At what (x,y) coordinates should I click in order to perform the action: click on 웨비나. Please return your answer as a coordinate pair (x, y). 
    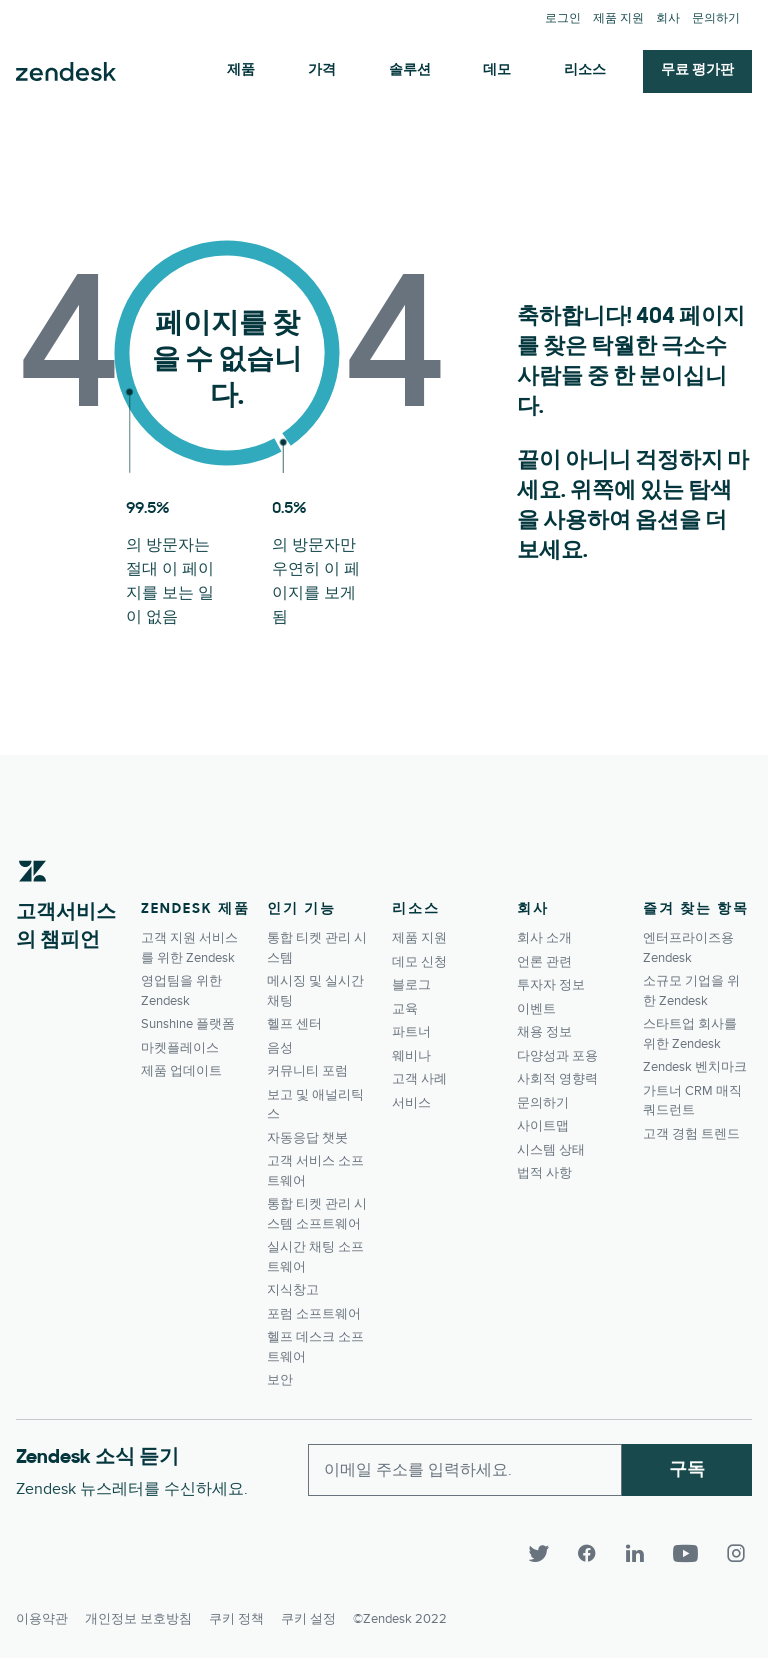
    Looking at the image, I should click on (411, 1056).